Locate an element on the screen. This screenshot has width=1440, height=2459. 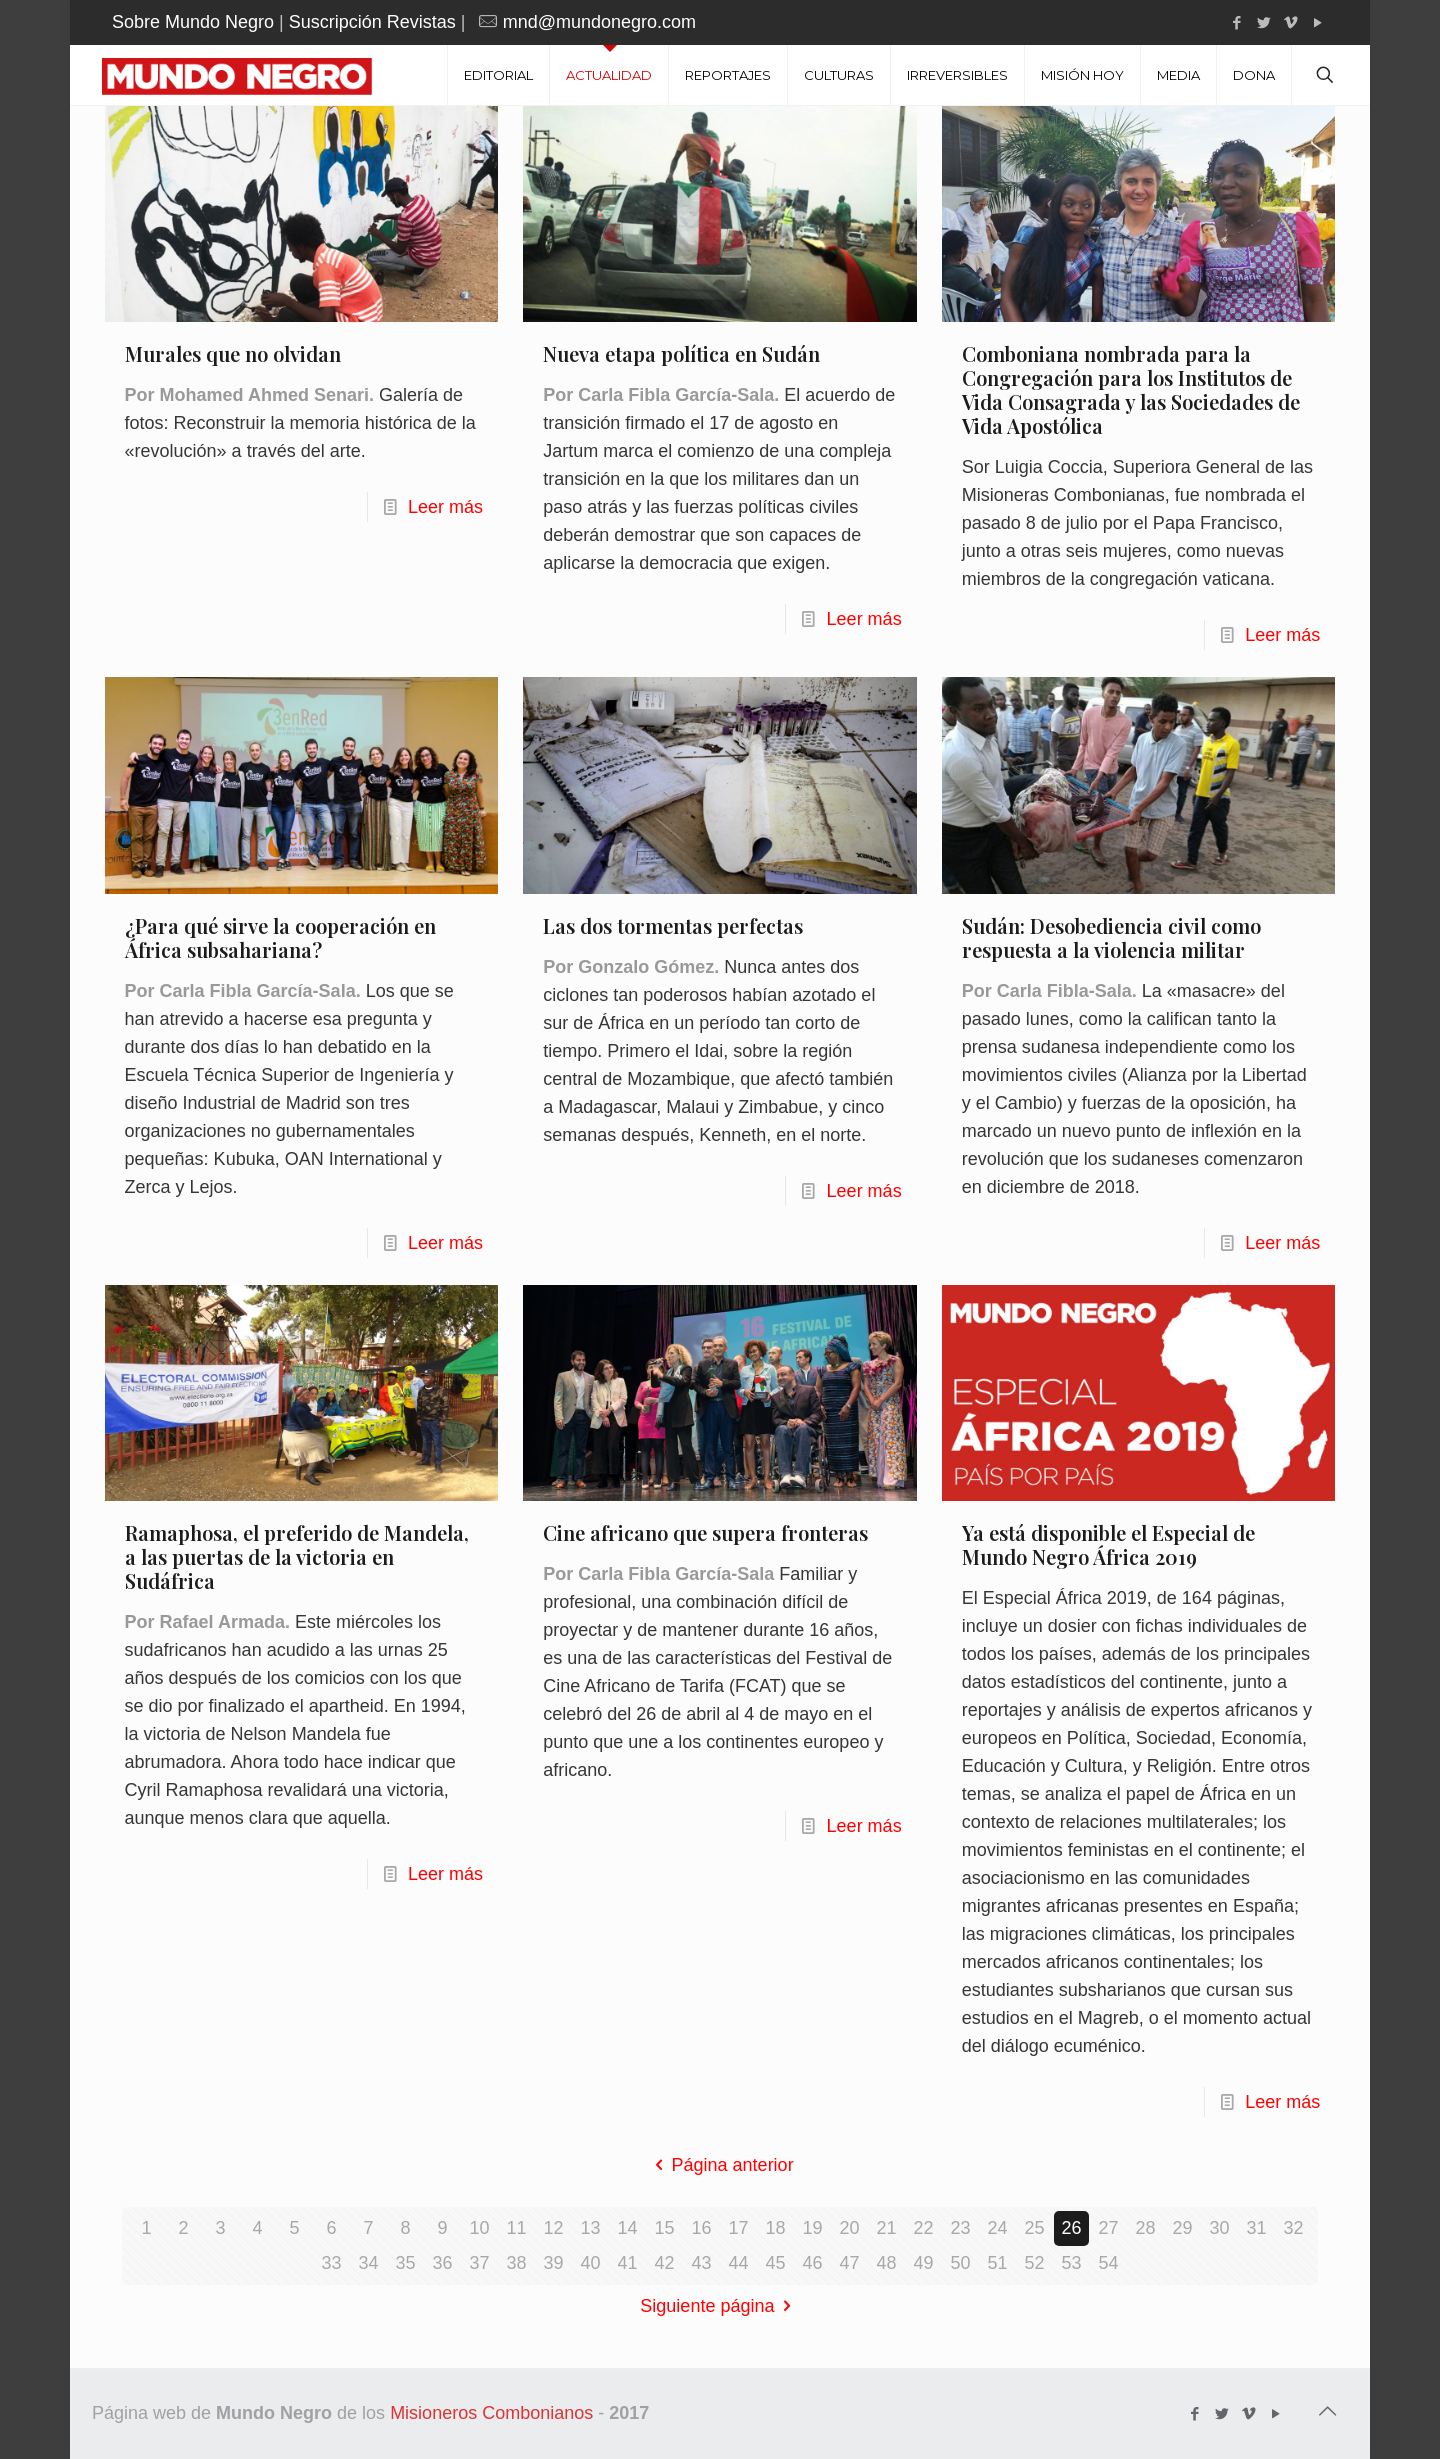
45 is located at coordinates (775, 2263).